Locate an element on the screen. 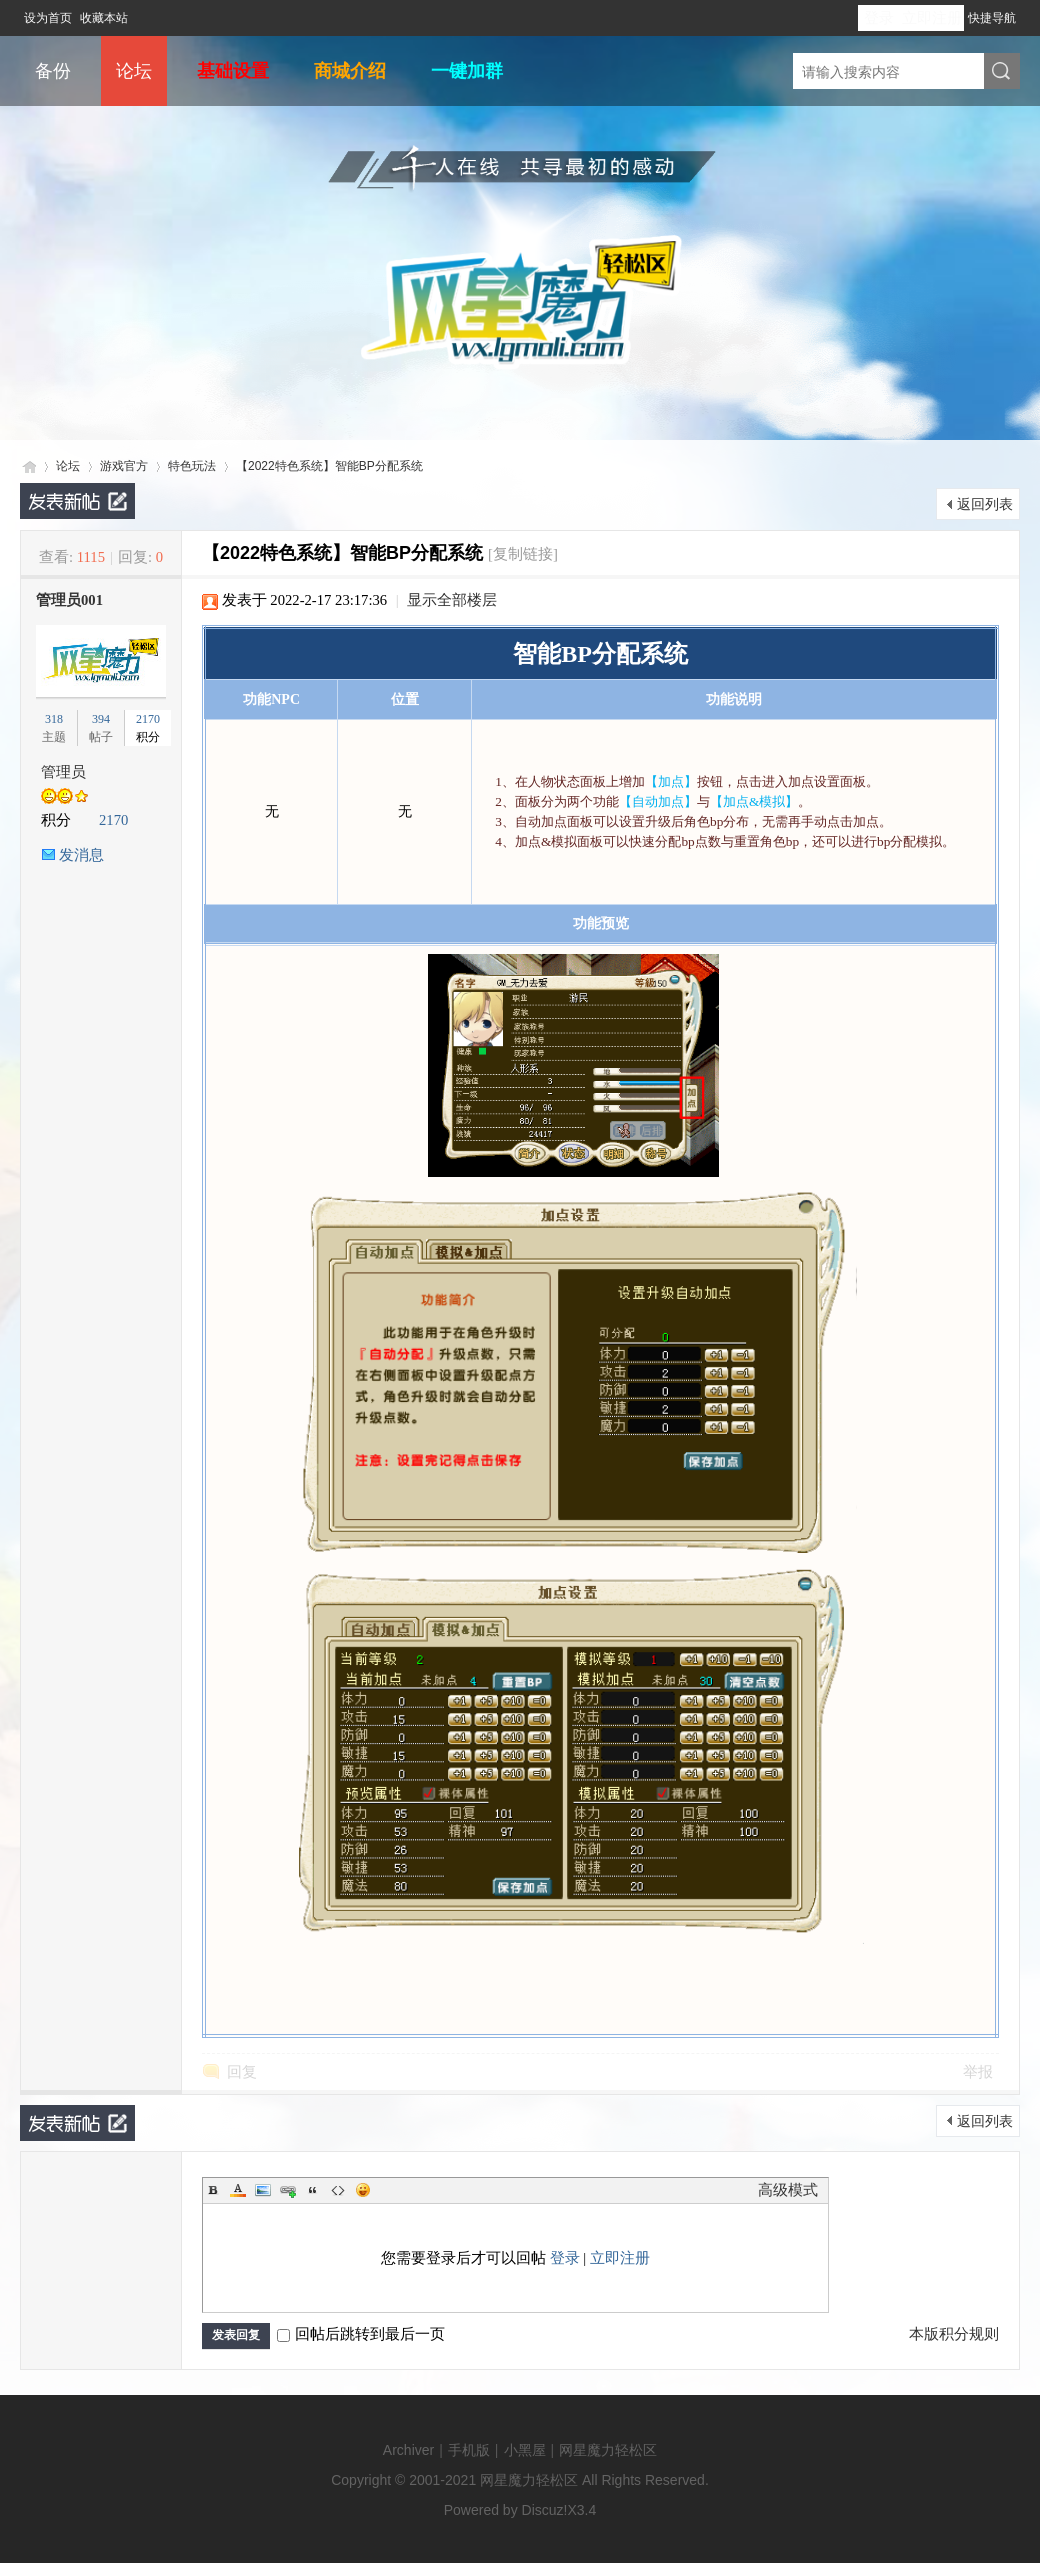 The width and height of the screenshot is (1040, 2563). 网星魔力轻松区 is located at coordinates (28, 466).